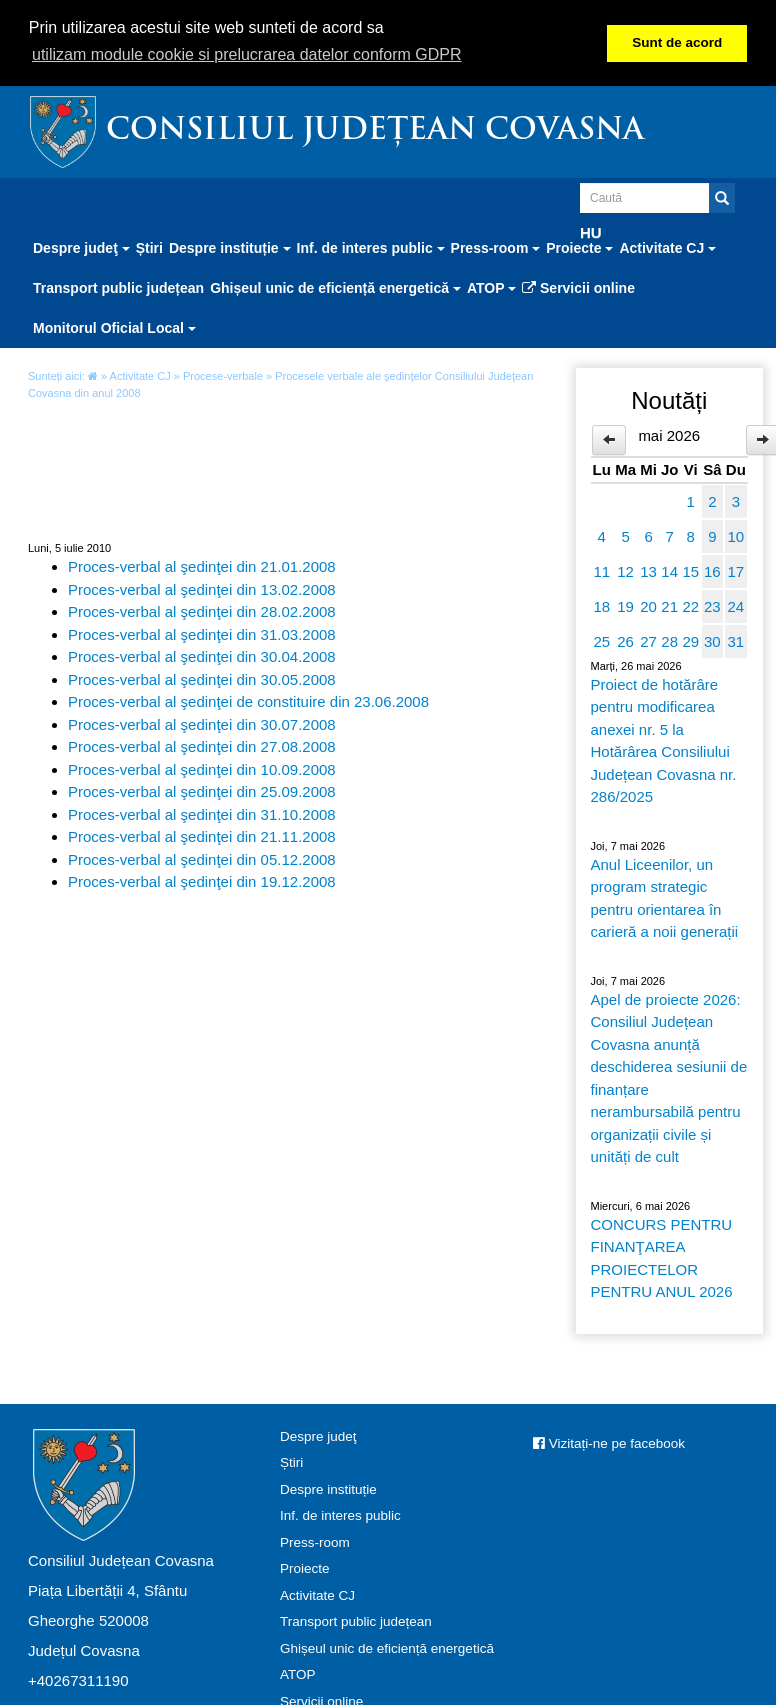 Image resolution: width=776 pixels, height=1705 pixels. I want to click on Proces-verbal al şedinţei de constituire din 23.06.2008, so click(248, 701).